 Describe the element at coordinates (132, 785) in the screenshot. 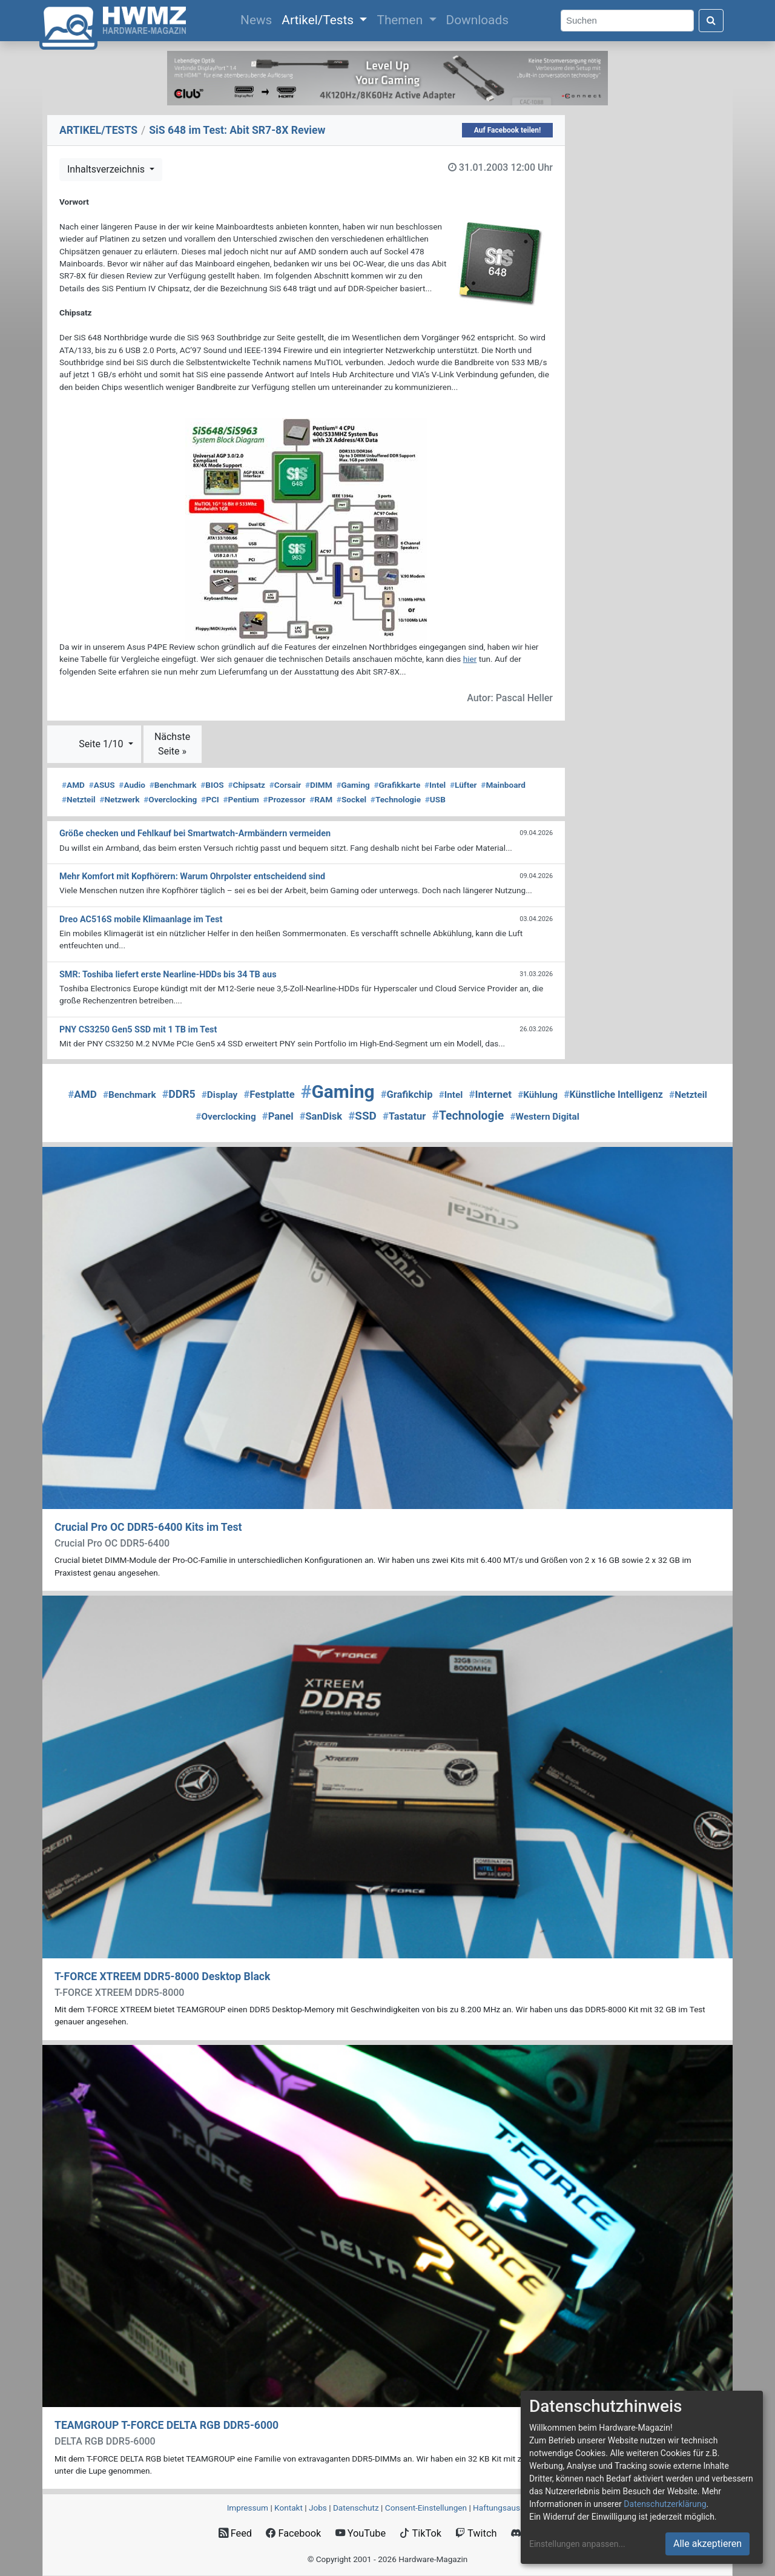

I see `Audio` at that location.